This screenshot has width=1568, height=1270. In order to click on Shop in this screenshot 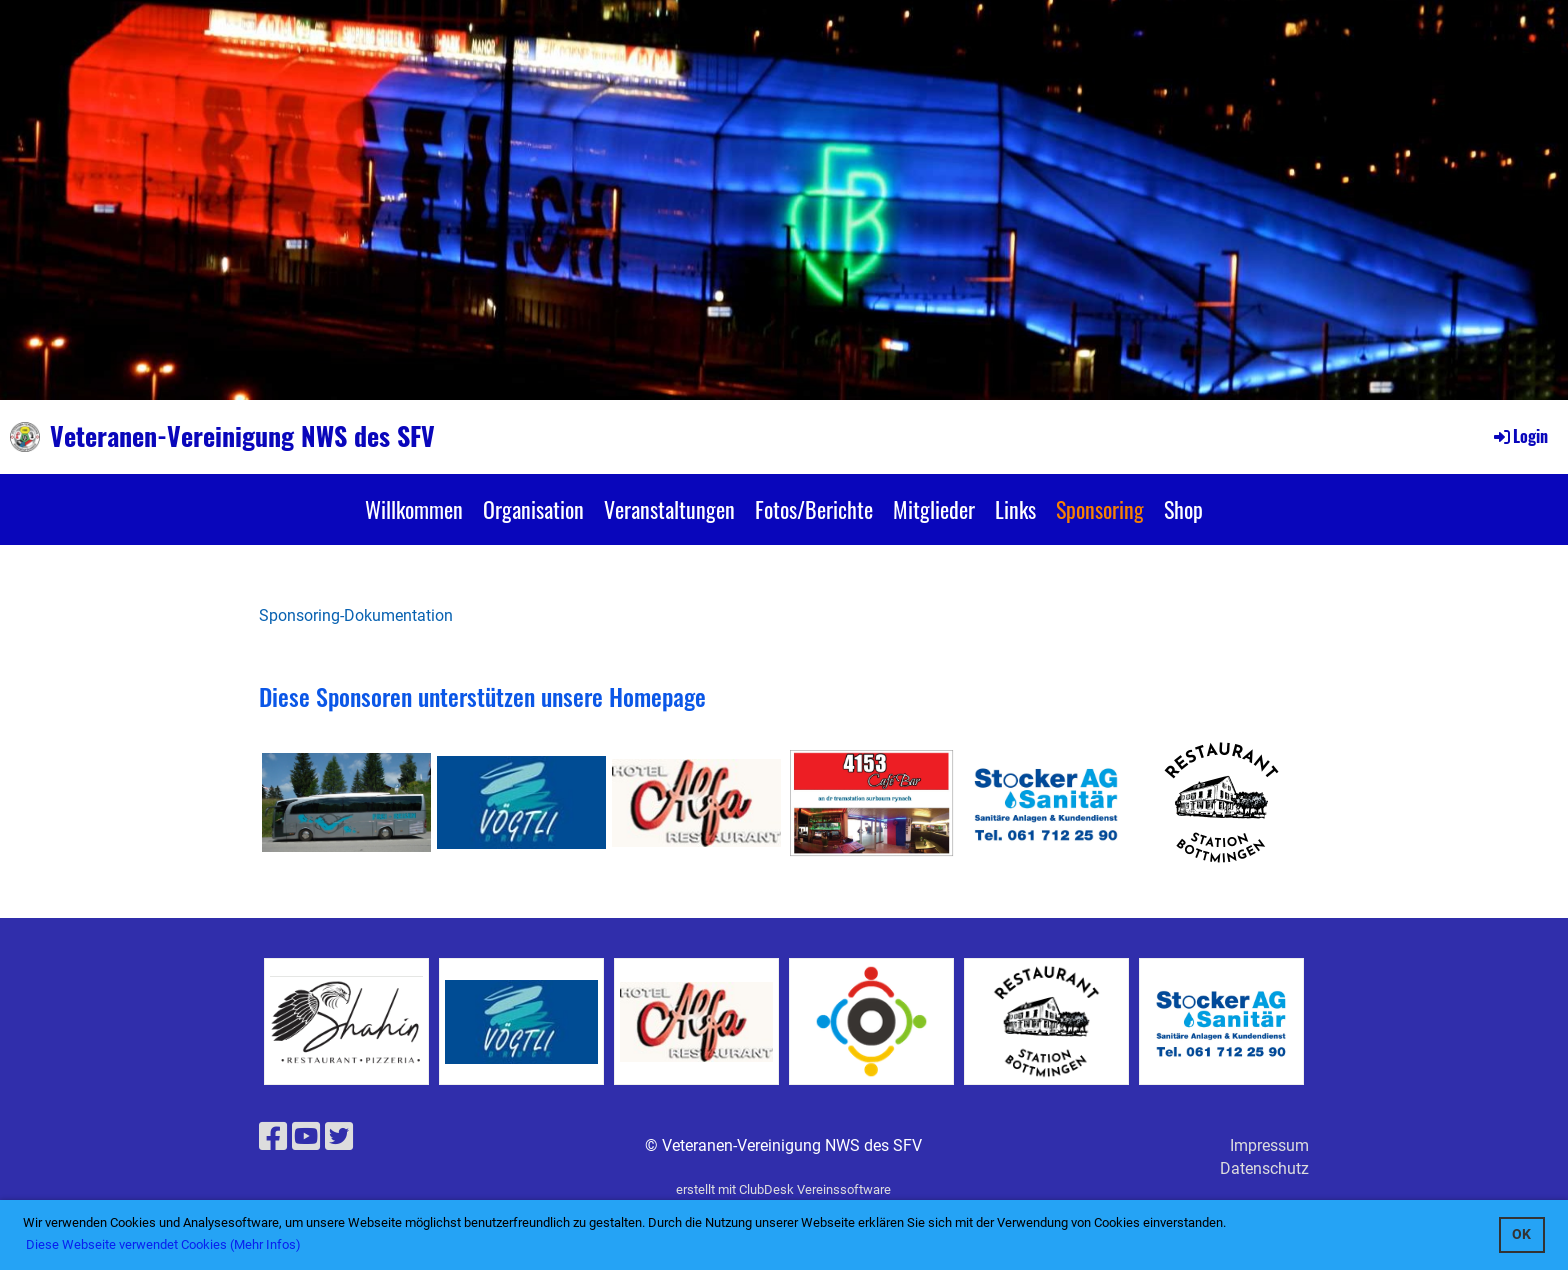, I will do `click(1183, 509)`.